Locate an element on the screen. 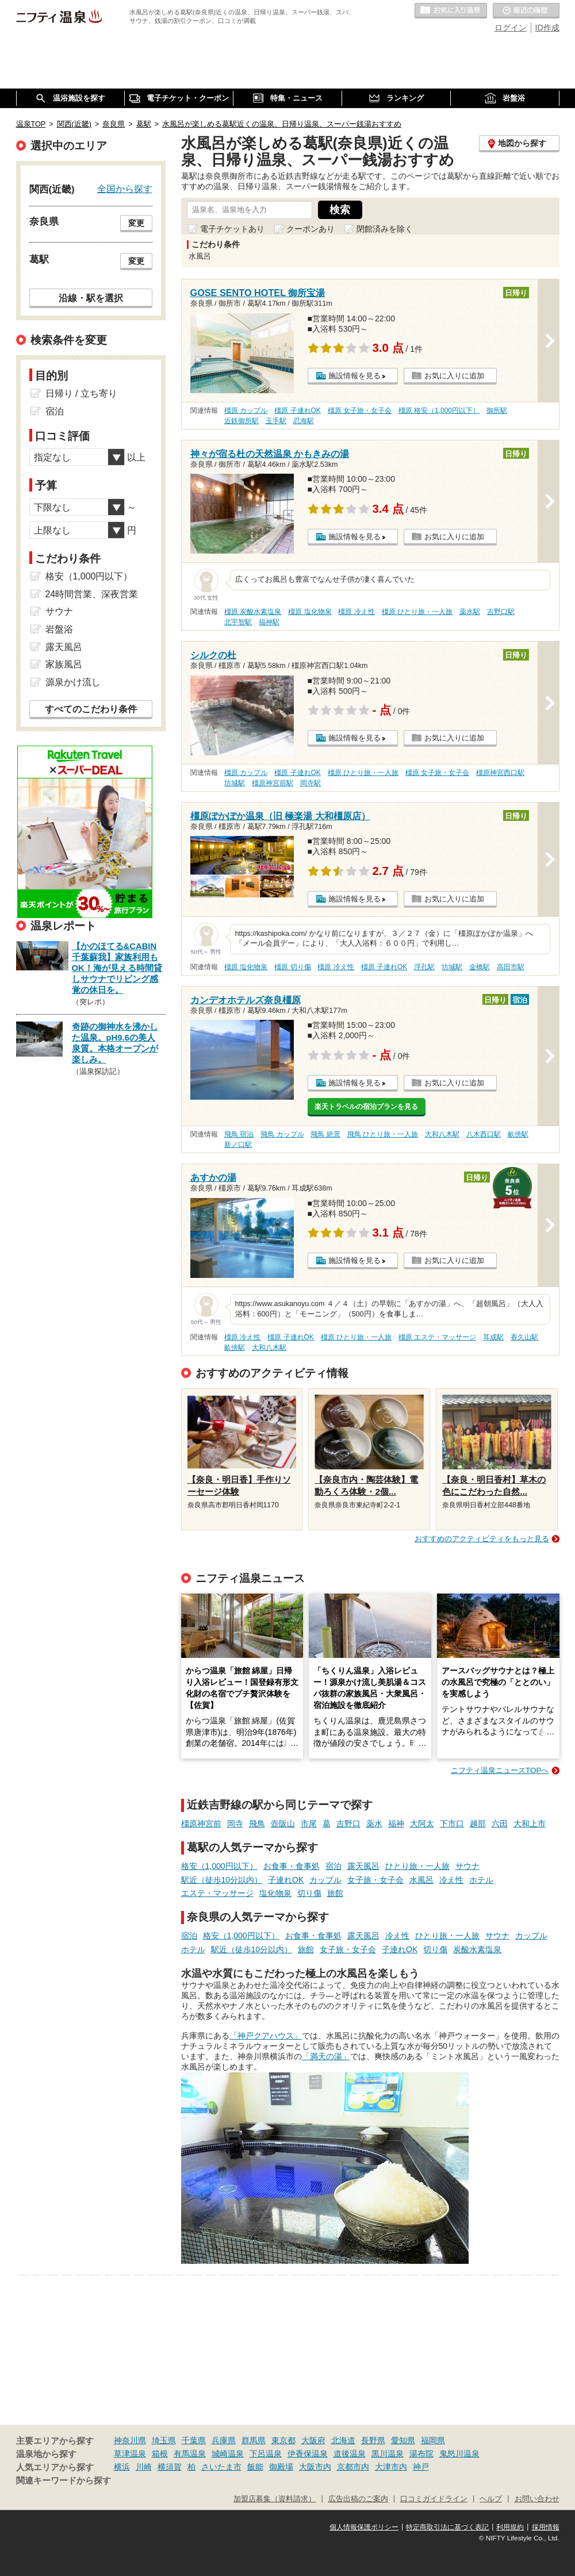 The image size is (575, 2576). 閉館済みを除く is located at coordinates (384, 228).